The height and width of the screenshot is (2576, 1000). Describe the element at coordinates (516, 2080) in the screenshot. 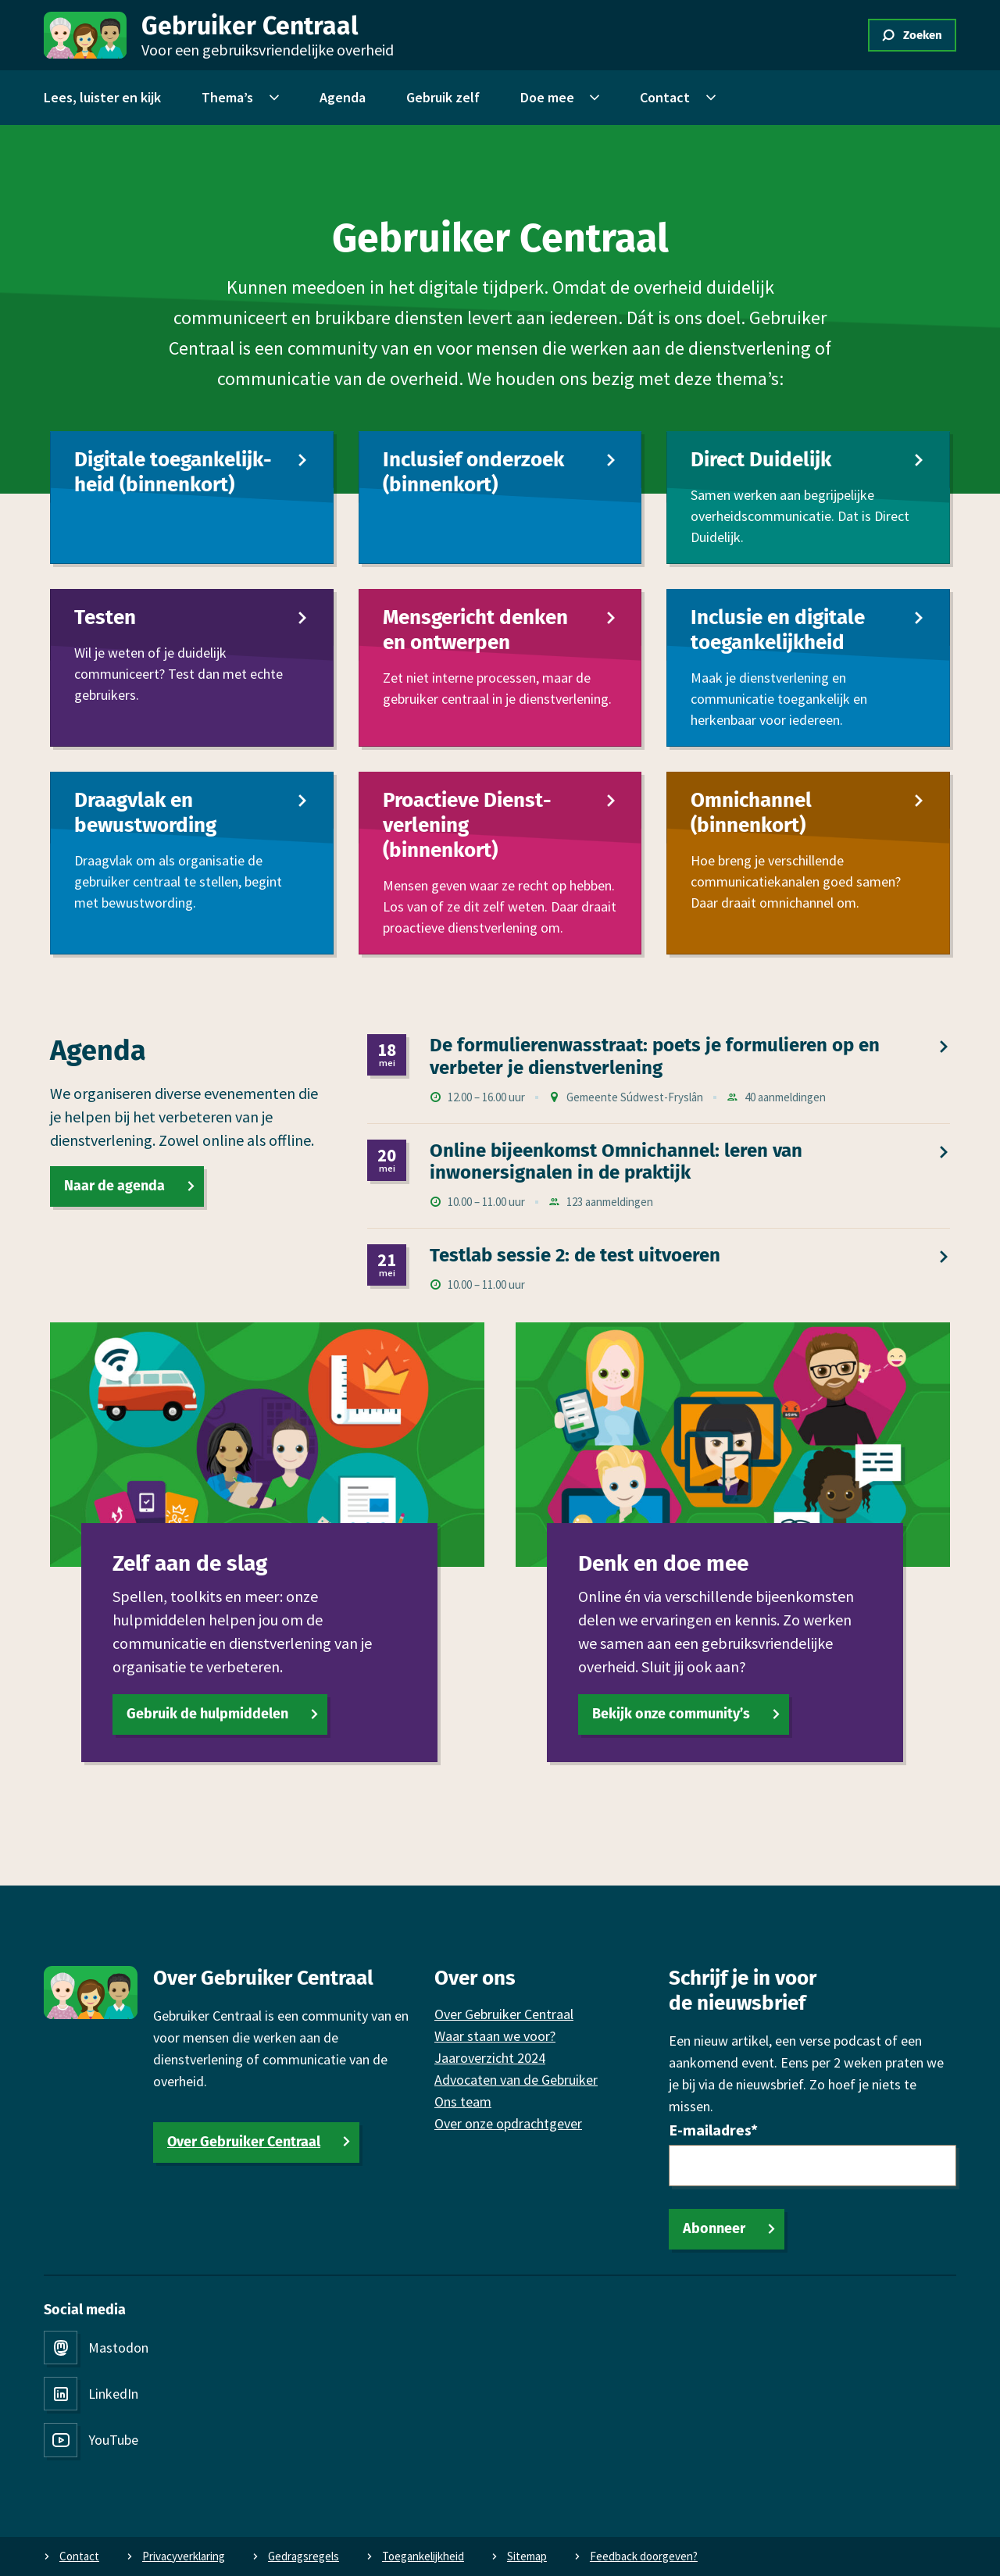

I see `Advocaten van de Gebruiker` at that location.